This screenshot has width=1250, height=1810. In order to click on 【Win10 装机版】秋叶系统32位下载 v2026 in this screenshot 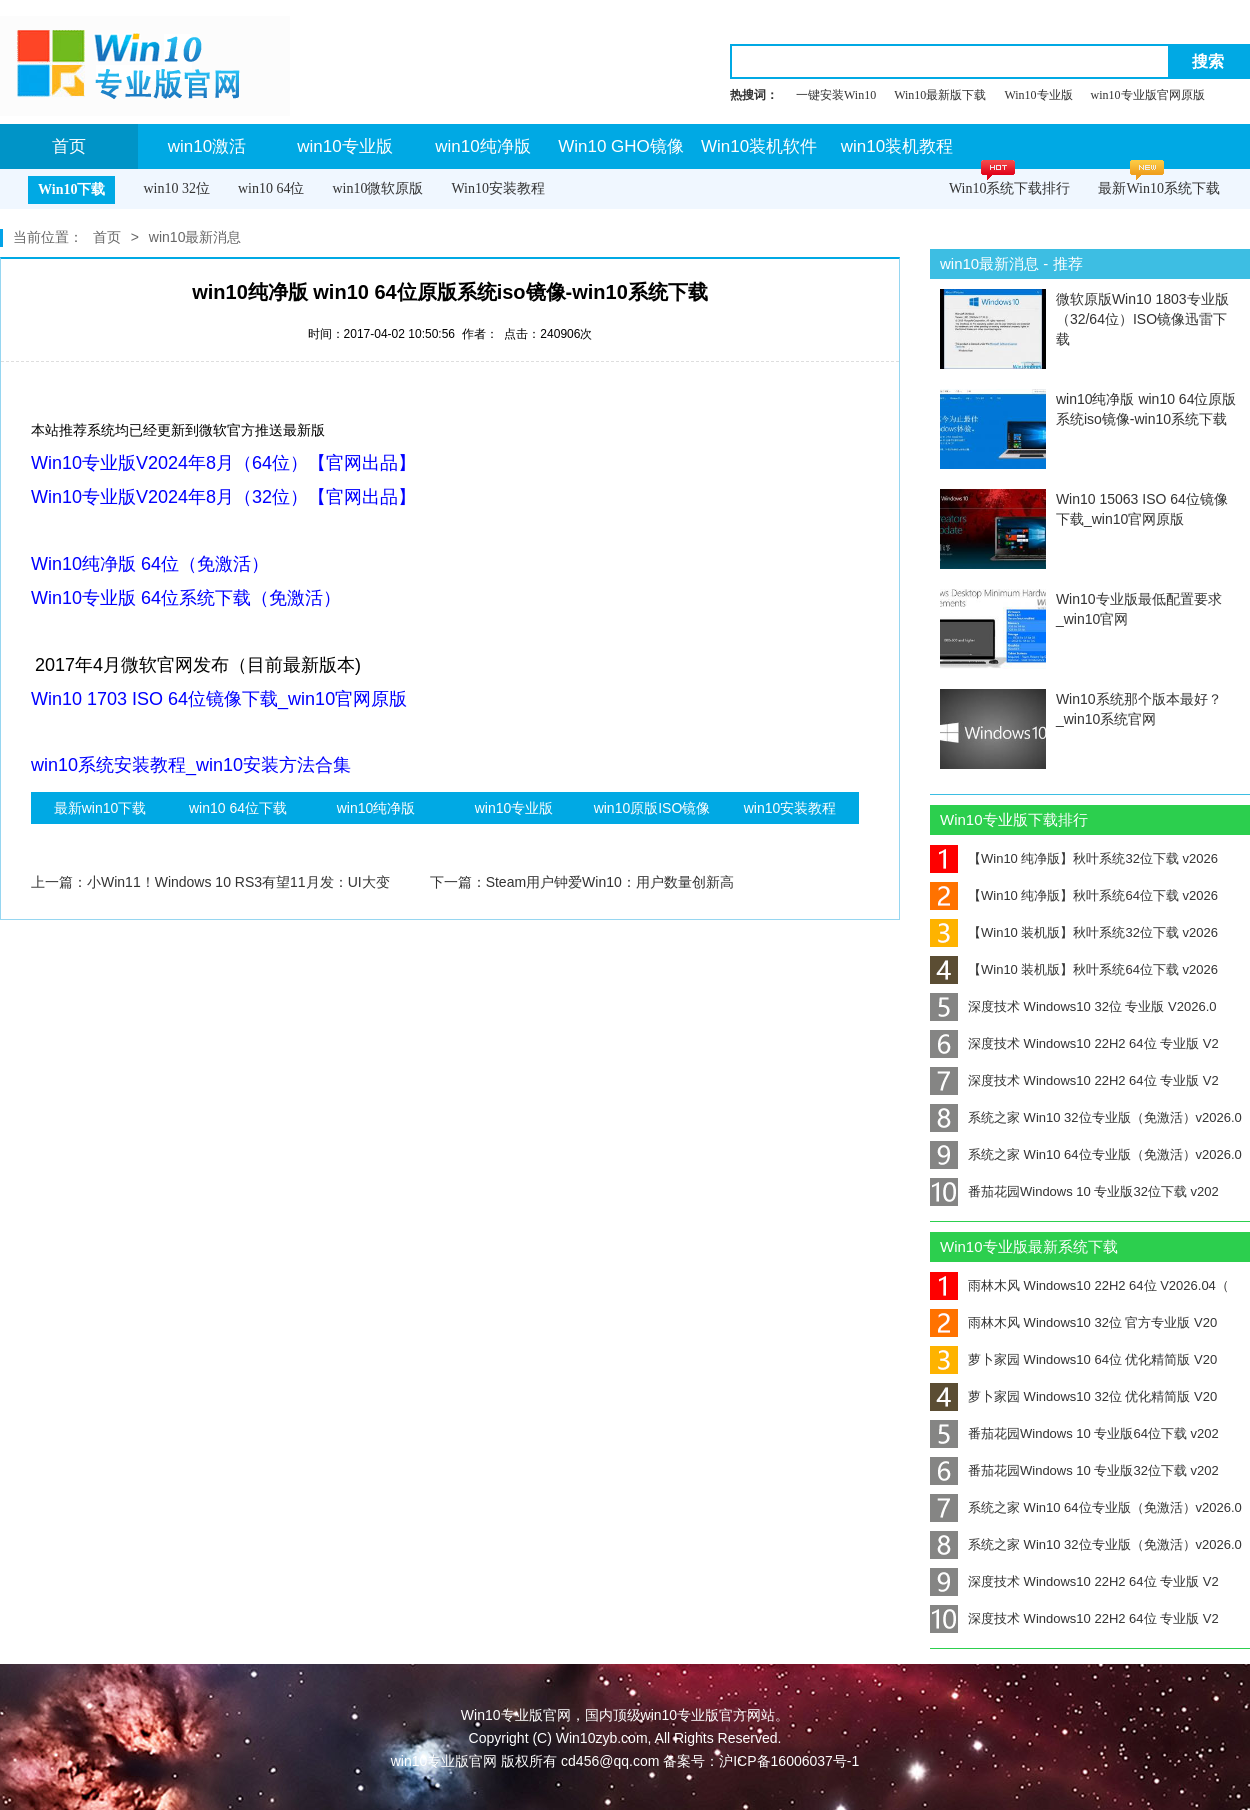, I will do `click(1074, 932)`.